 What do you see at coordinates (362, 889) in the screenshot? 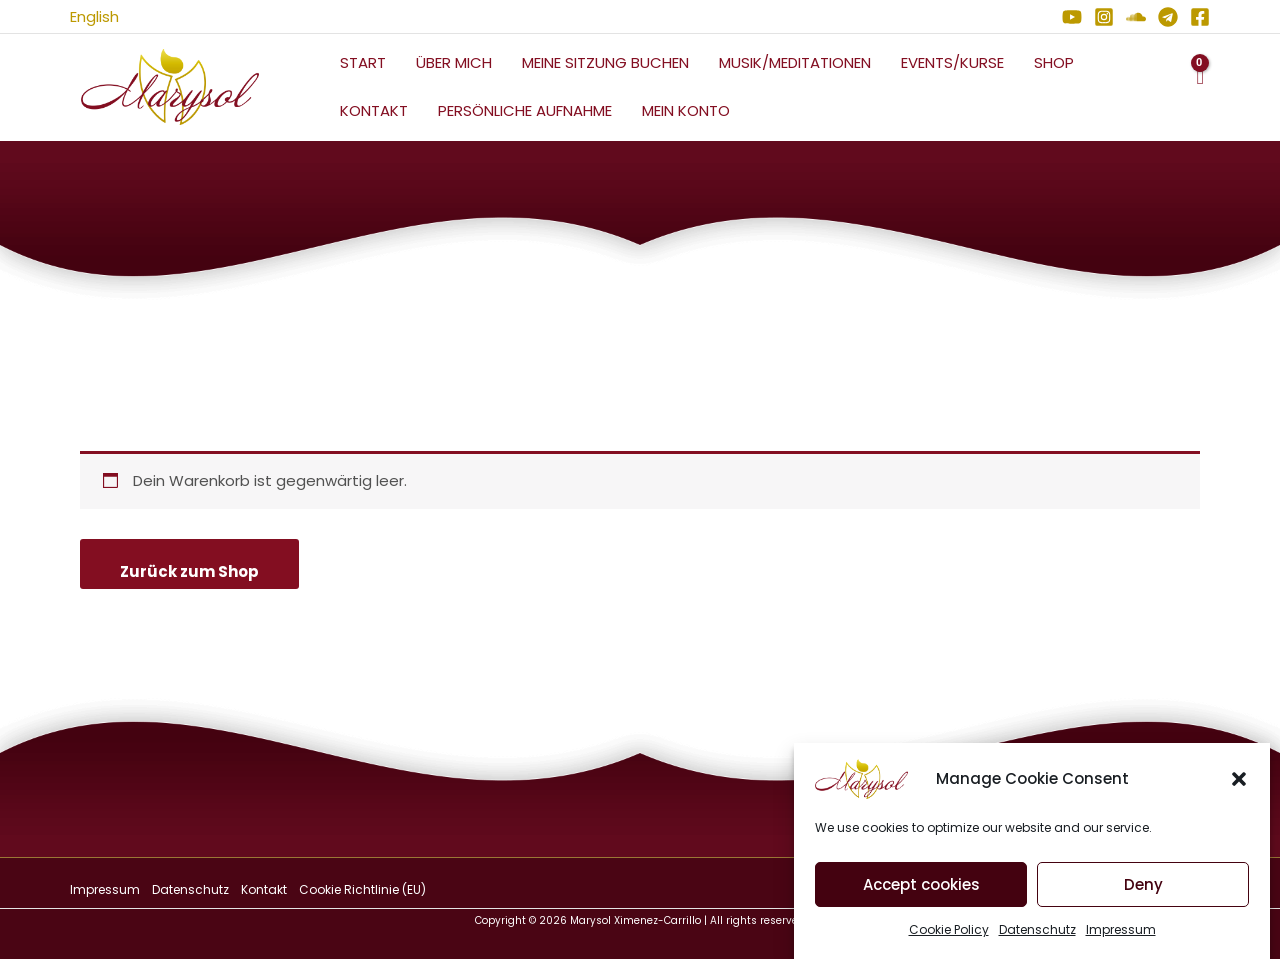
I see `Cookie Richtlinie (EU)` at bounding box center [362, 889].